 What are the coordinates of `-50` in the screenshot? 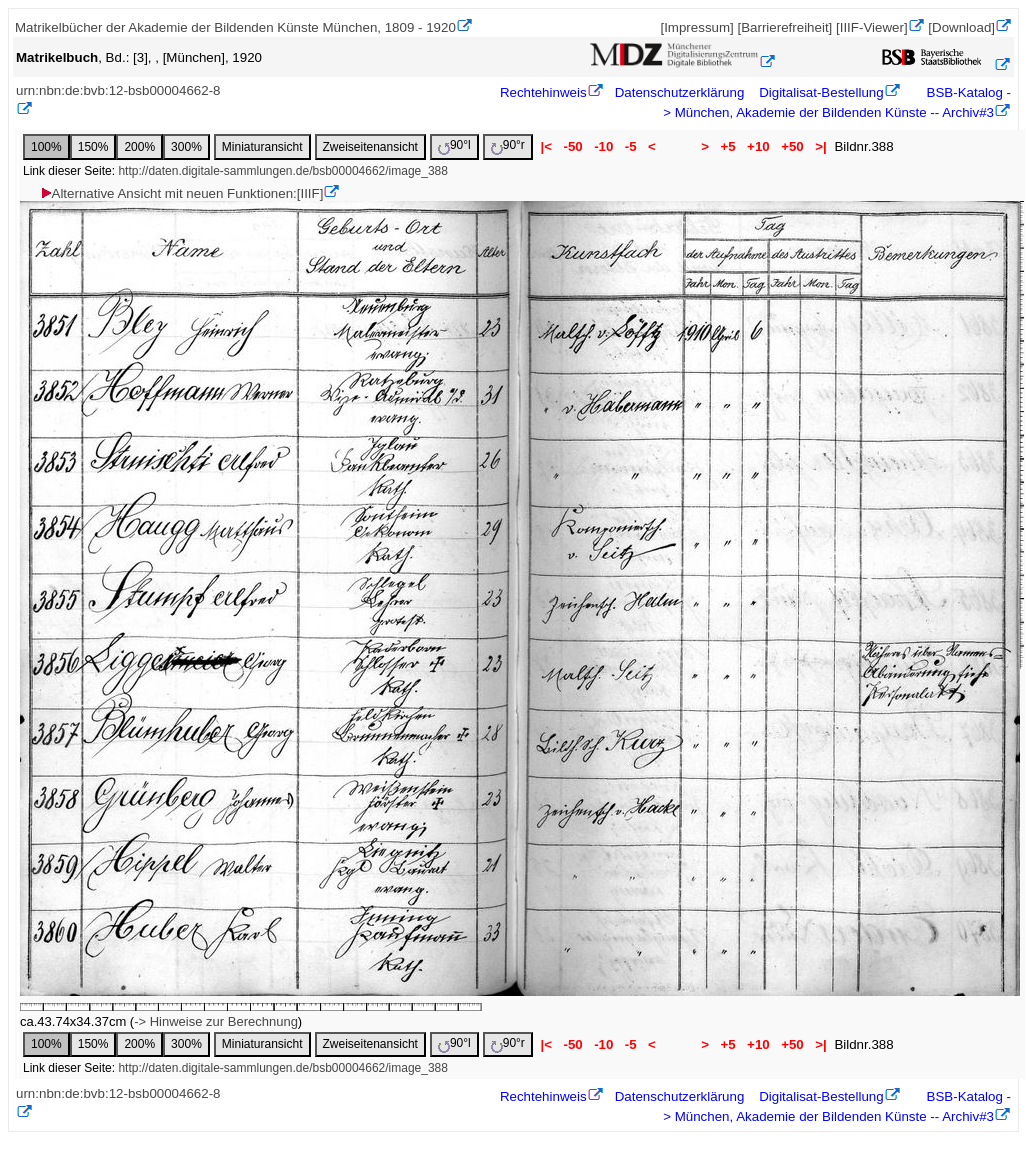 It's located at (573, 146).